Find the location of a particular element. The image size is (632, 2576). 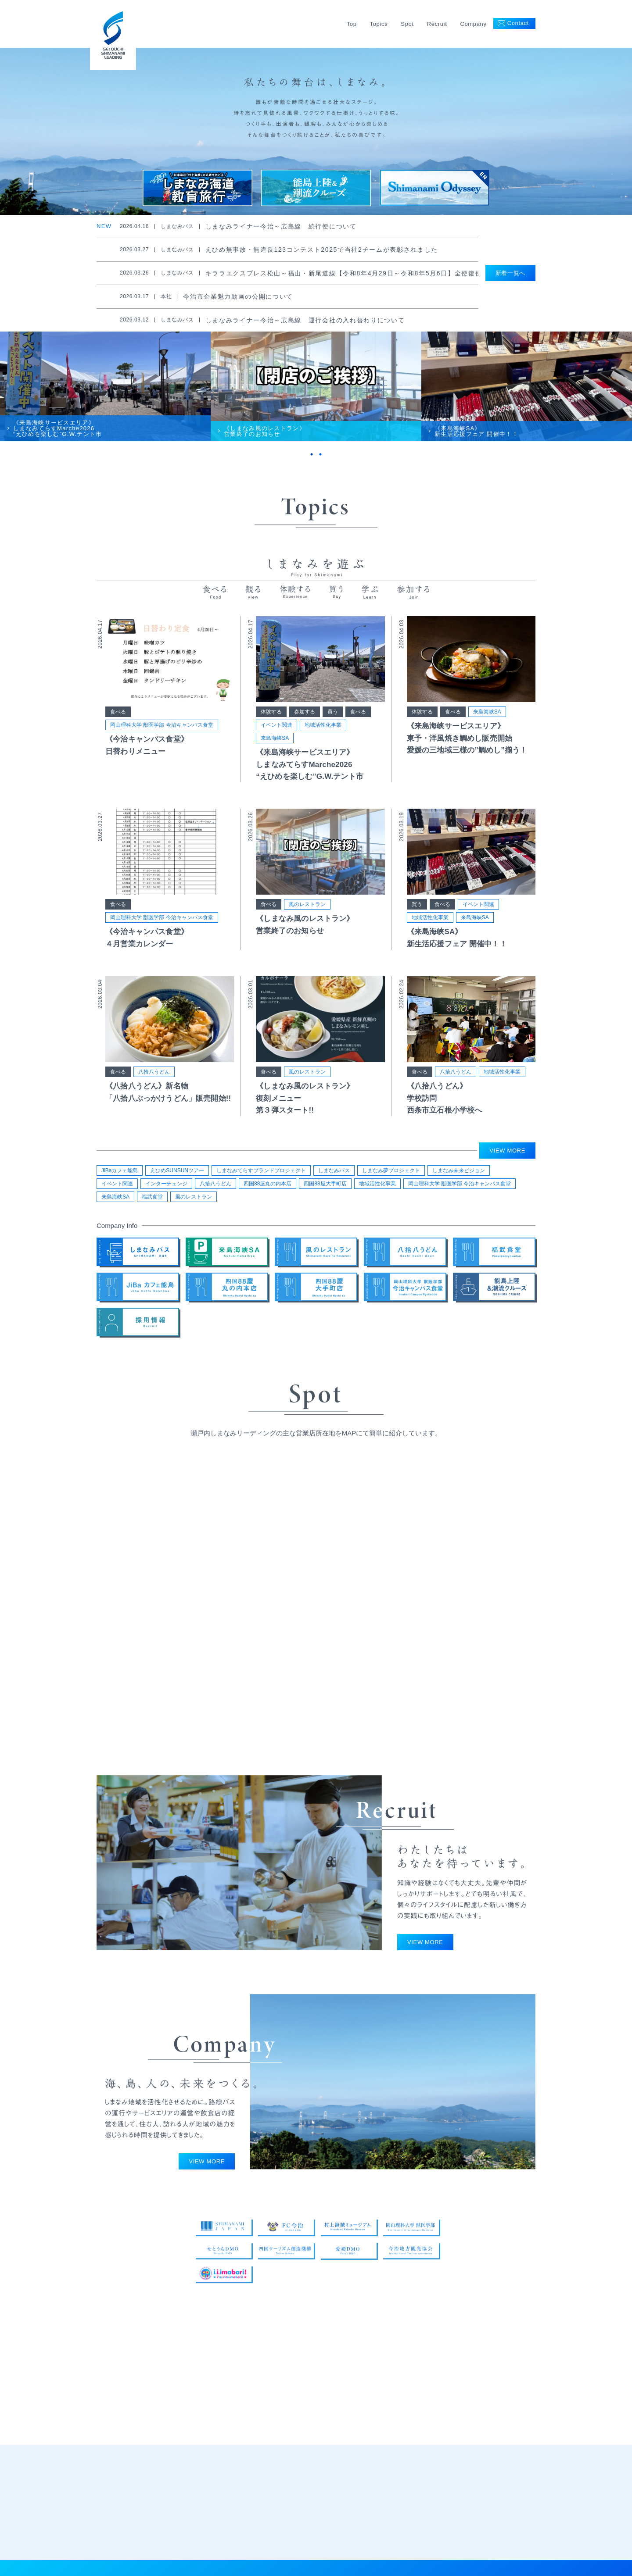

来島海峡SA is located at coordinates (275, 752).